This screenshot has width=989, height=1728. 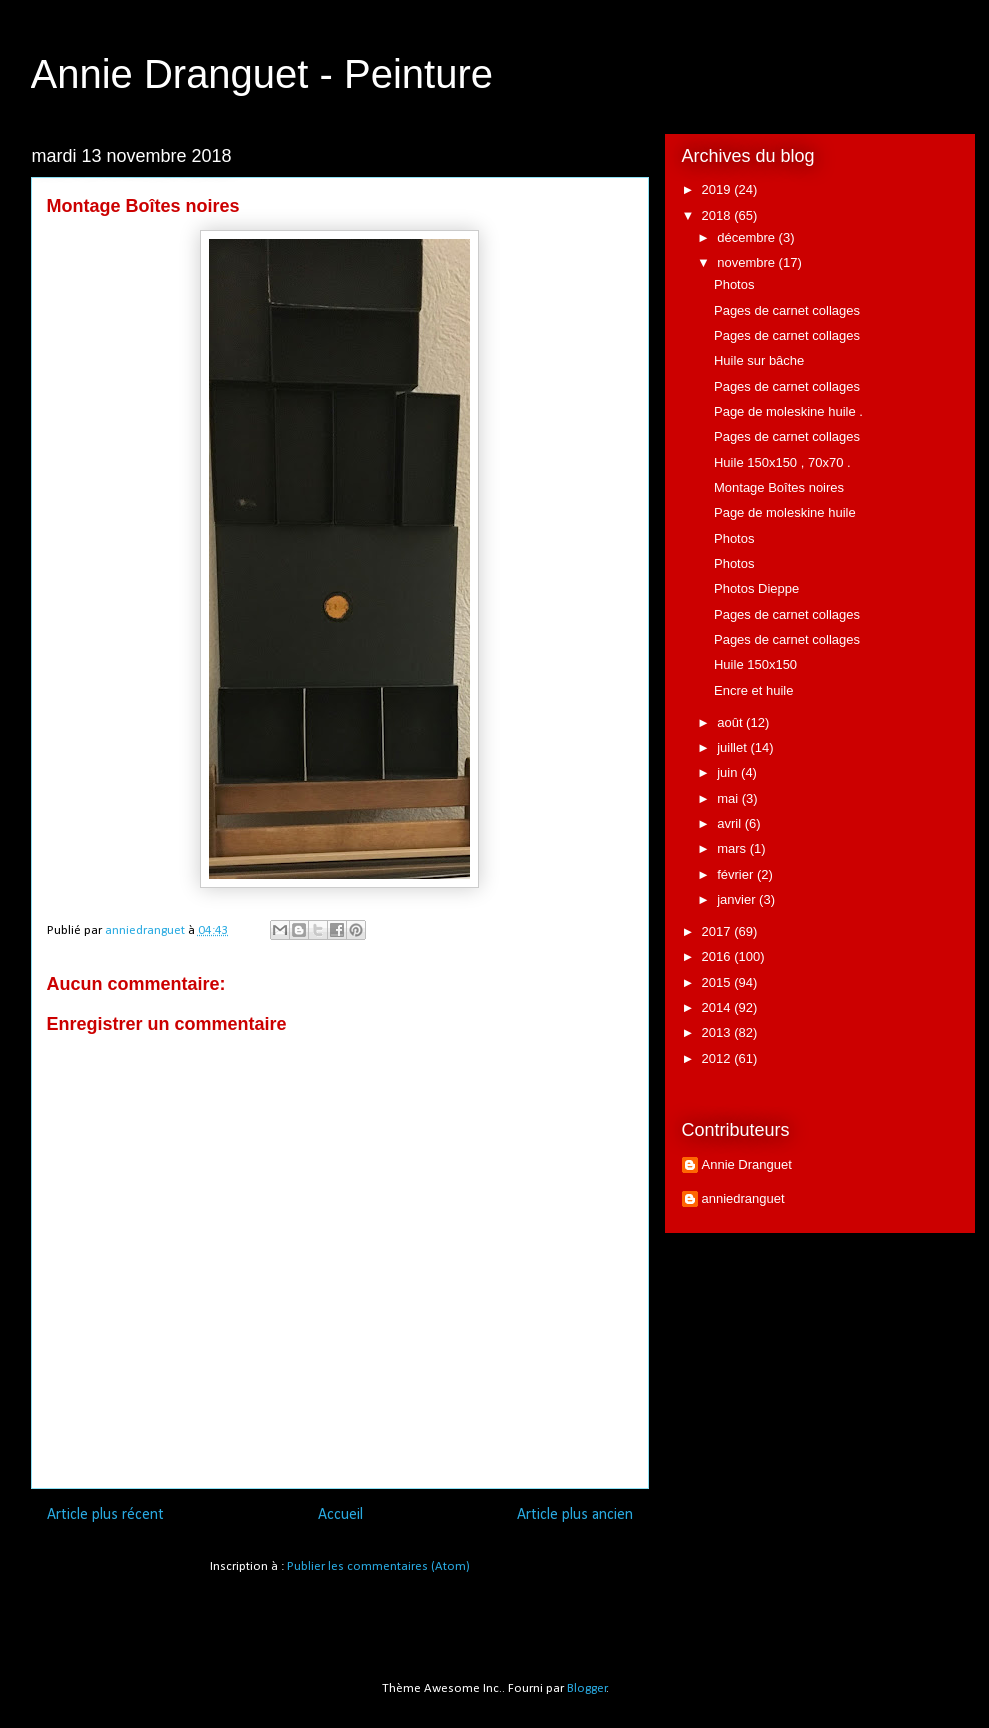 What do you see at coordinates (743, 1198) in the screenshot?
I see `anniedranguet` at bounding box center [743, 1198].